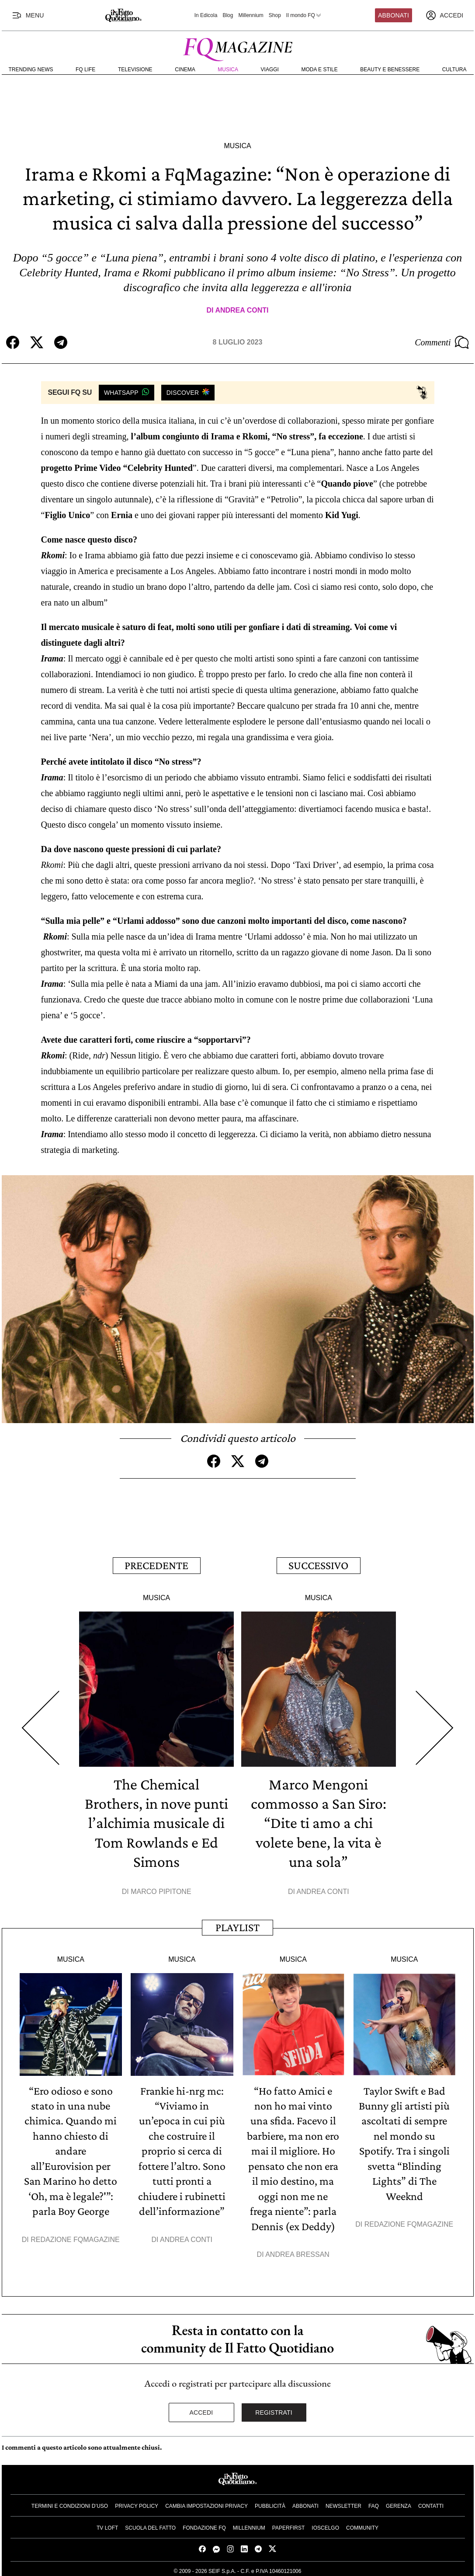  Describe the element at coordinates (201, 2408) in the screenshot. I see `Accedi` at that location.